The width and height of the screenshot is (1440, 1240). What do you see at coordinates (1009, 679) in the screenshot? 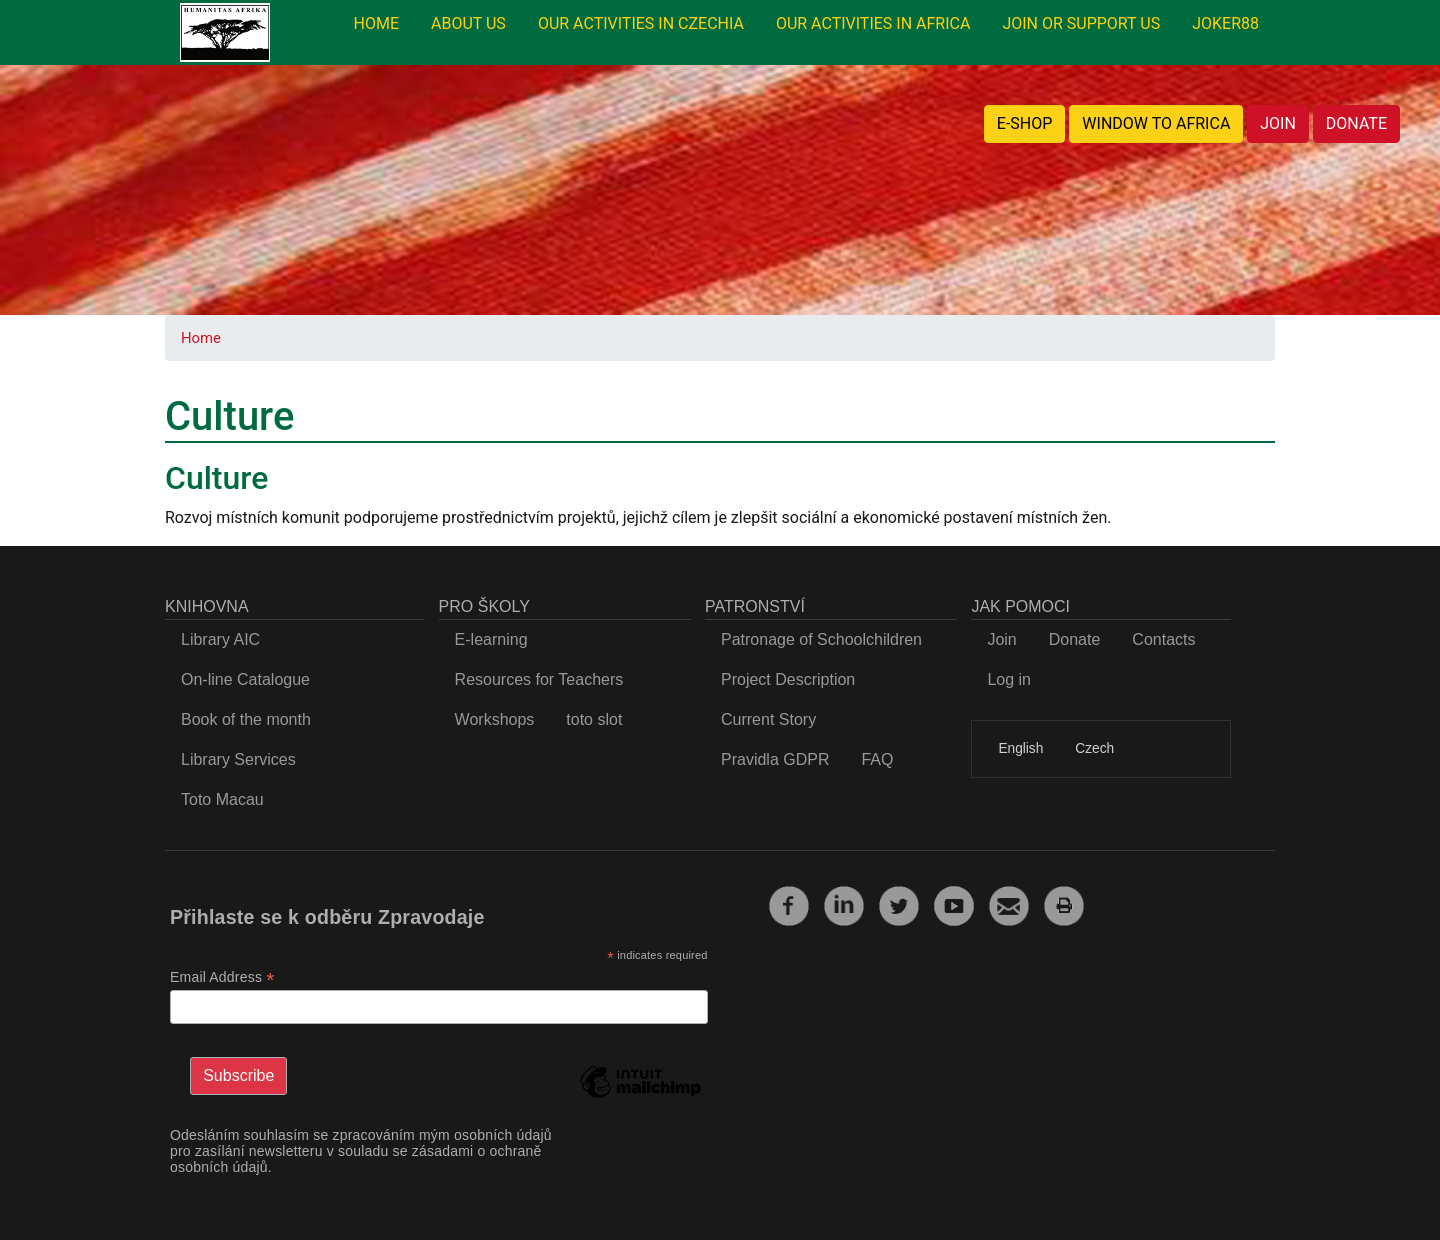
I see `Log in` at bounding box center [1009, 679].